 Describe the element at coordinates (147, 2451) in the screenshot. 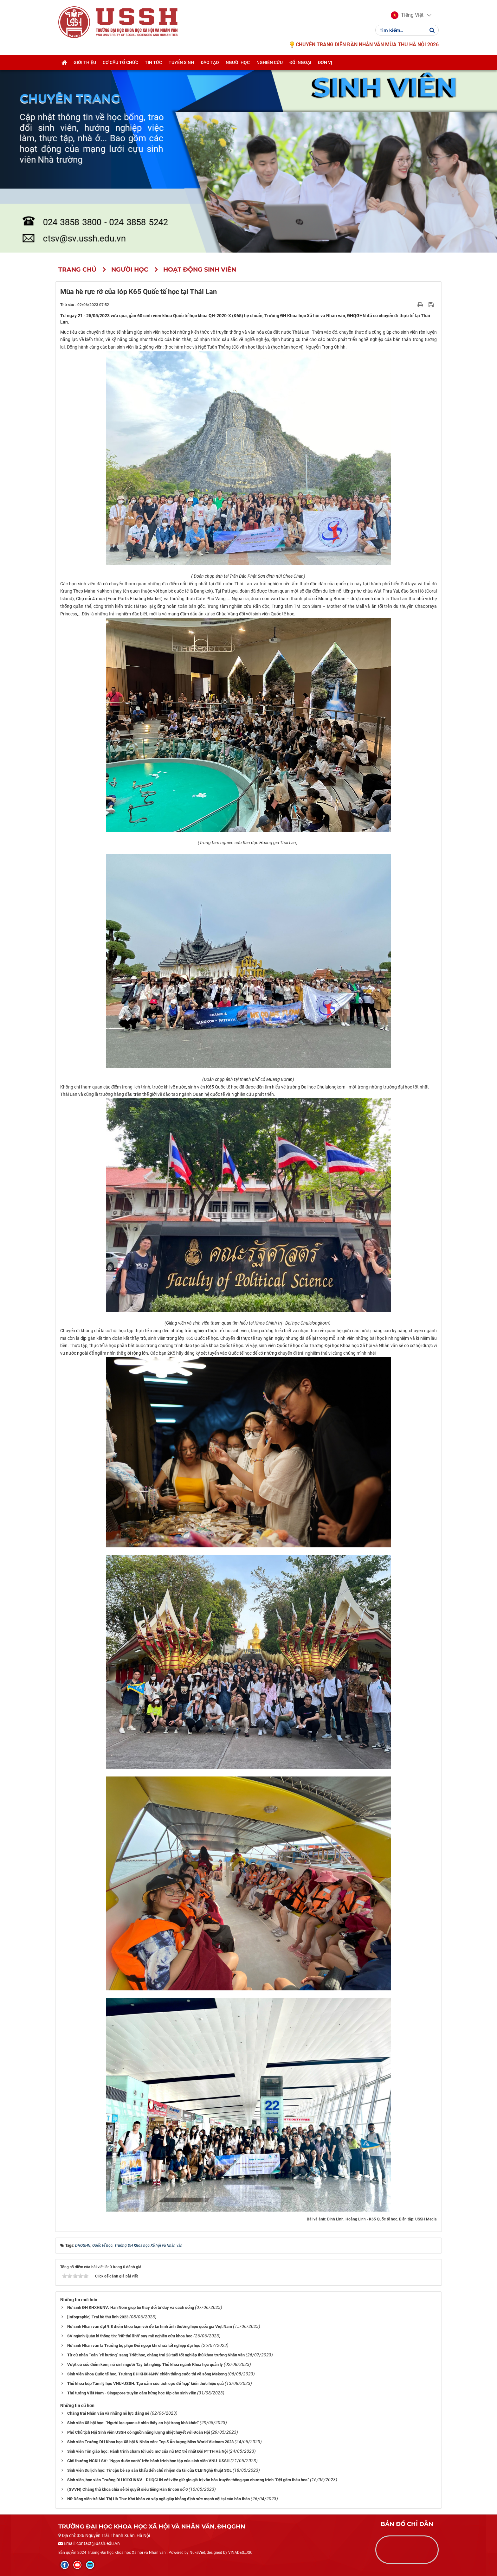

I see `Sinh viên Tôn giáo học: Hành trình chạm tới ước mơ của nữ MC trẻ nhất Đài PTTH Hà Nội` at that location.